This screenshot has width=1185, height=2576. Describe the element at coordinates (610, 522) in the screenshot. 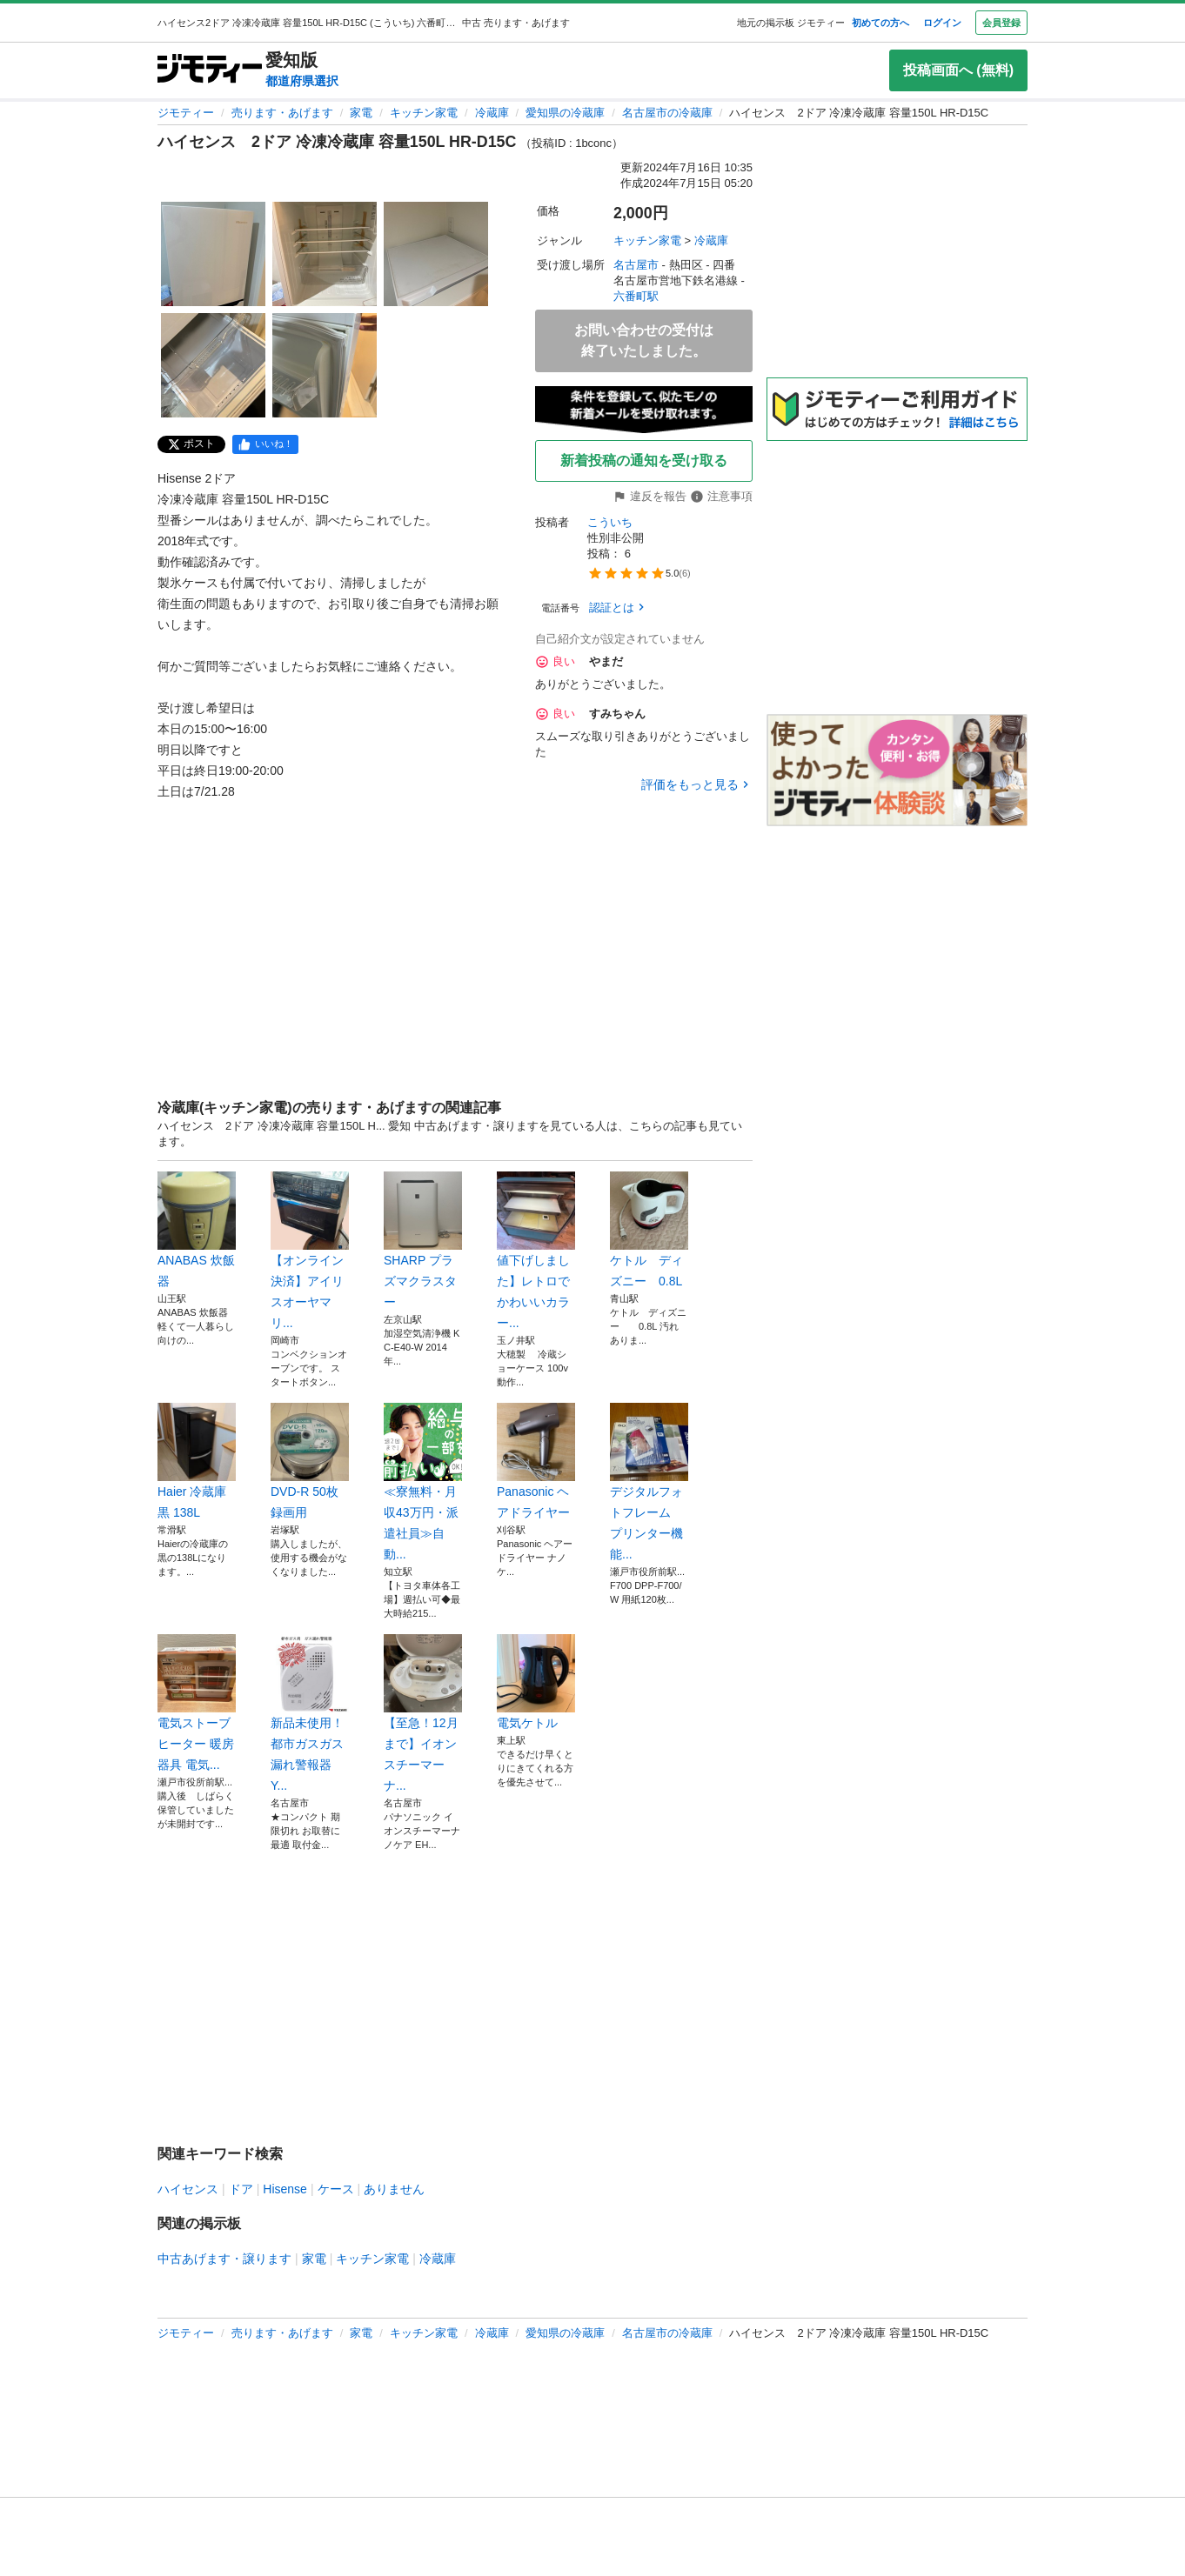

I see `こういち` at that location.